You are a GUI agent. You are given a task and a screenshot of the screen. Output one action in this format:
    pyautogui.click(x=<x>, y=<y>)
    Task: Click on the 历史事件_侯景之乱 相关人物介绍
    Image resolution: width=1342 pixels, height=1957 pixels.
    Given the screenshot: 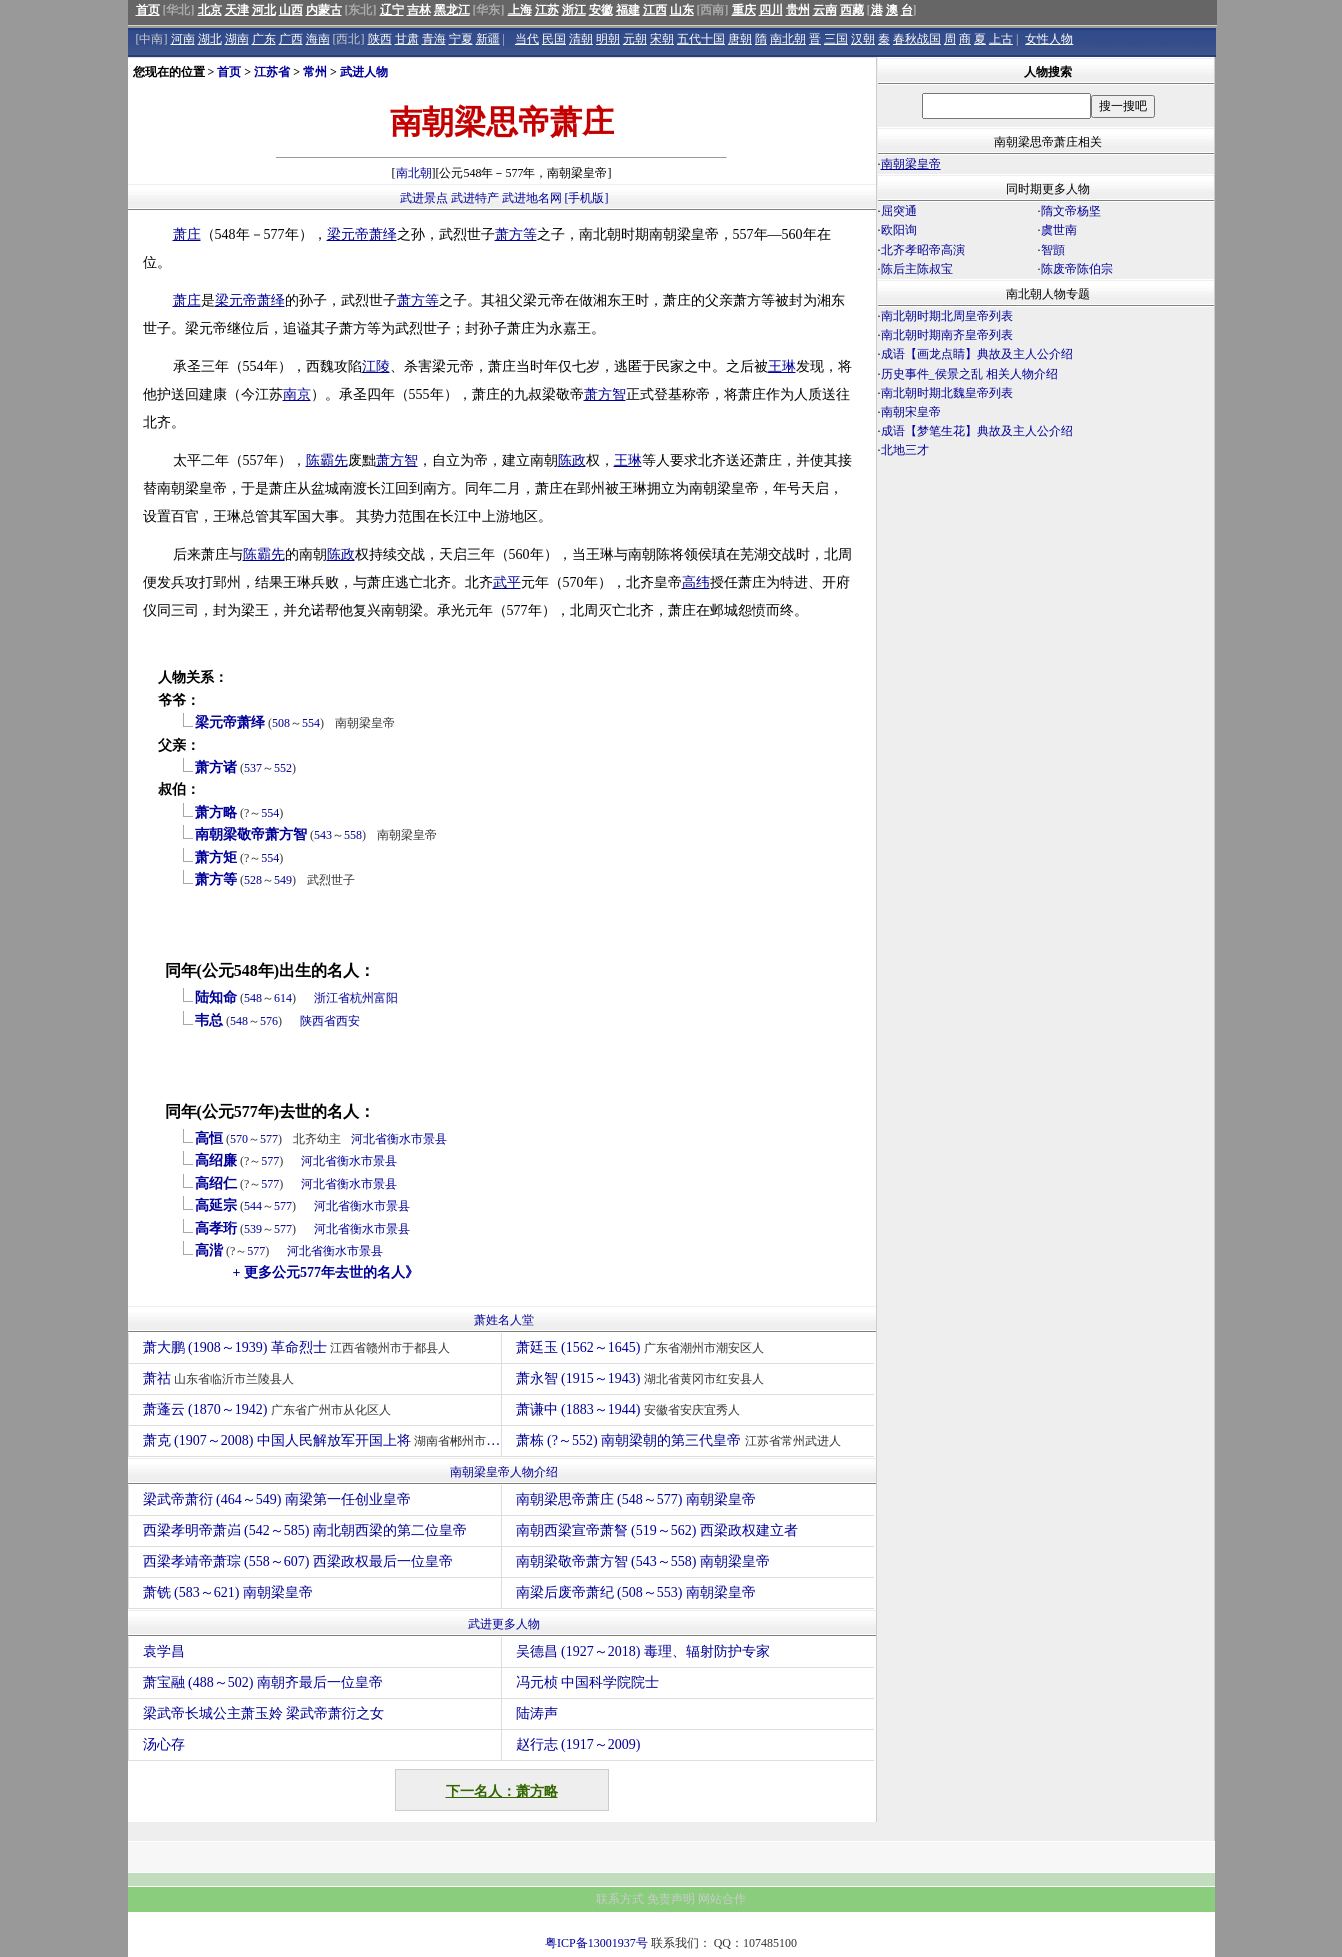 What is the action you would take?
    pyautogui.click(x=969, y=374)
    